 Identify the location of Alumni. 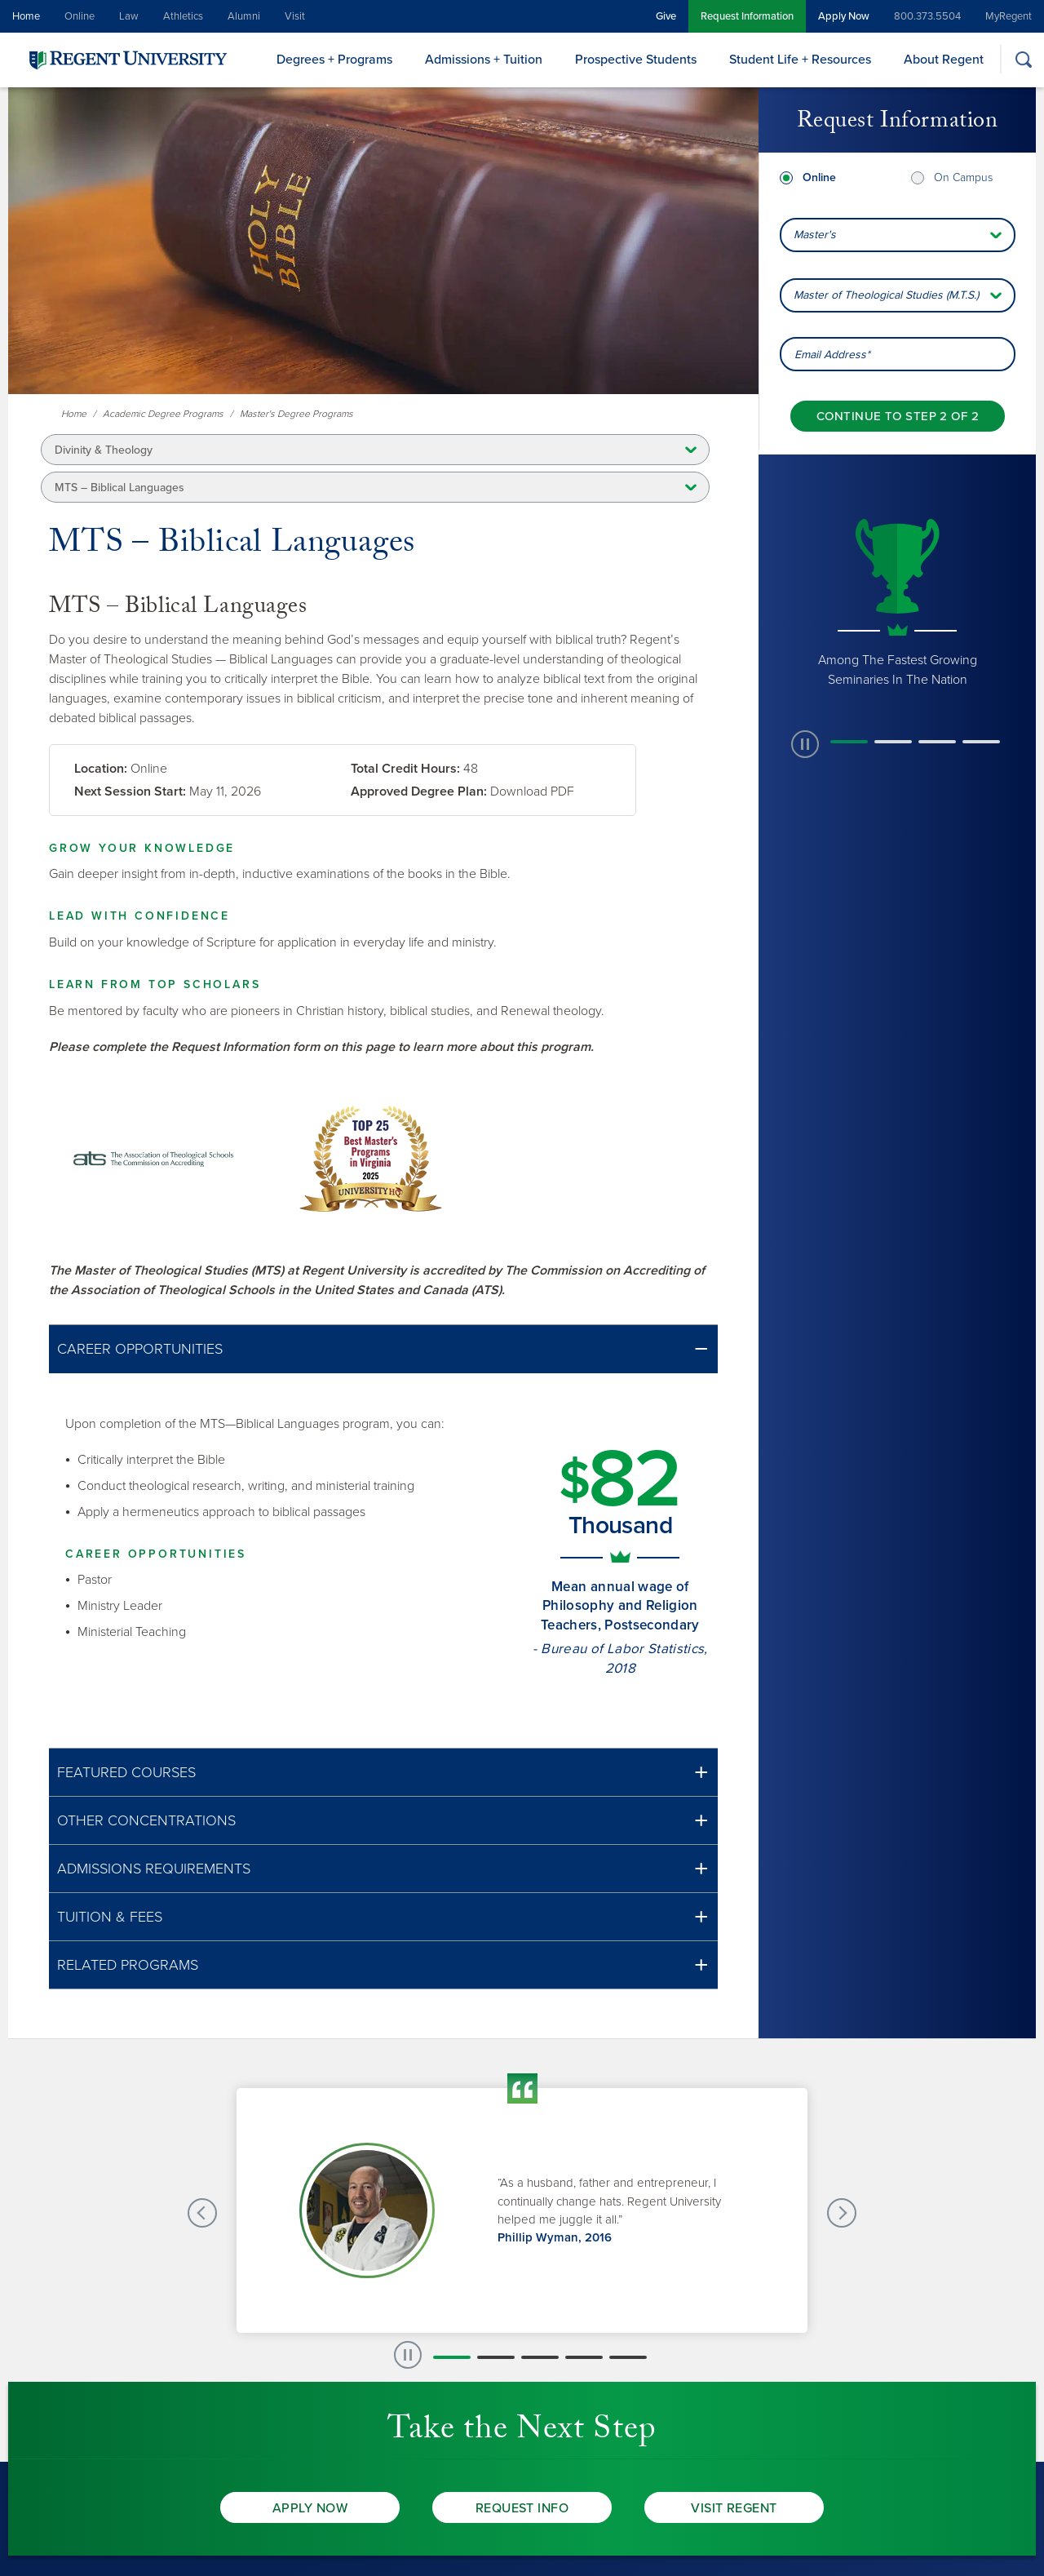
(244, 16).